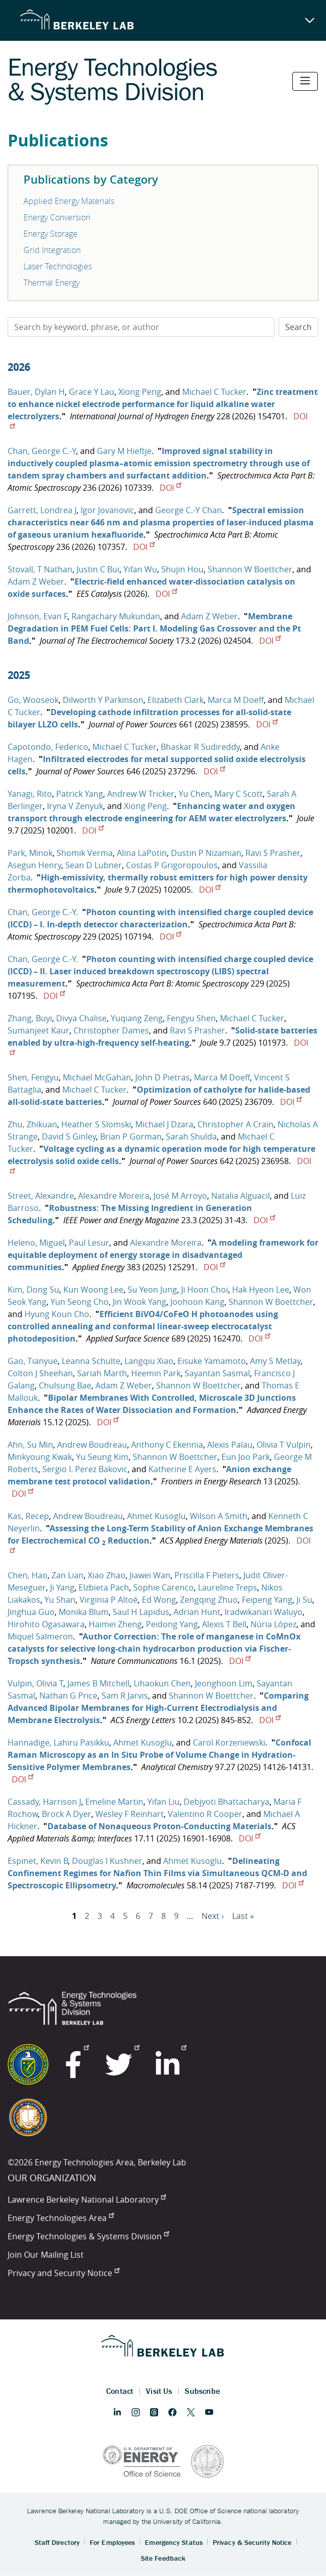 This screenshot has width=326, height=2576. Describe the element at coordinates (124, 451) in the screenshot. I see `Gary M Hieftje` at that location.